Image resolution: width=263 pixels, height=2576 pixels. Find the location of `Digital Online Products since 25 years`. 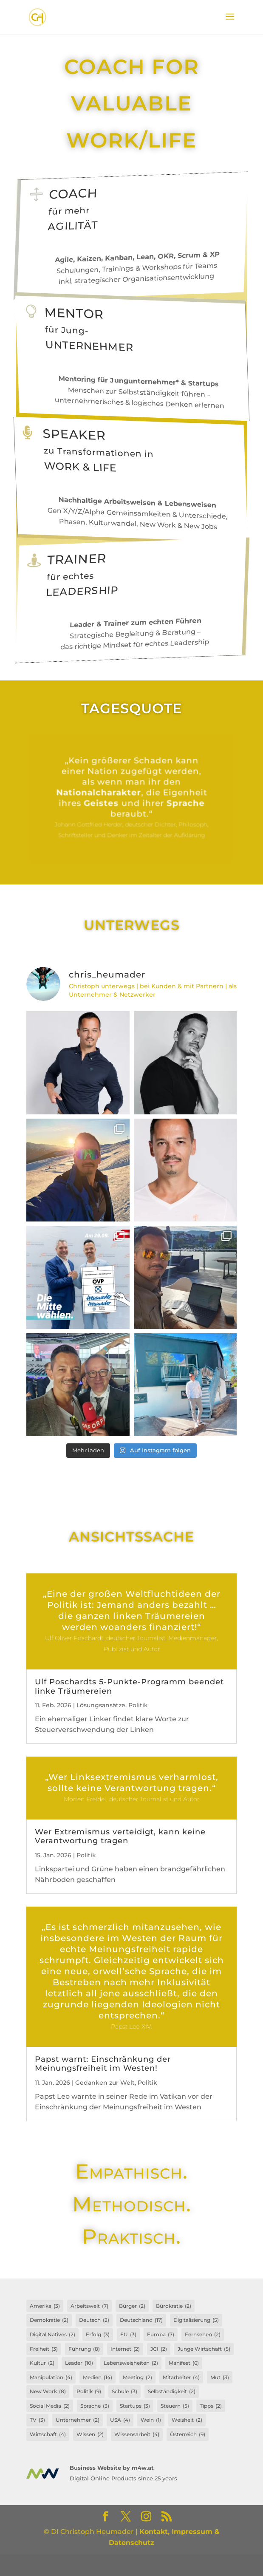

Digital Online Products since 25 years is located at coordinates (123, 2478).